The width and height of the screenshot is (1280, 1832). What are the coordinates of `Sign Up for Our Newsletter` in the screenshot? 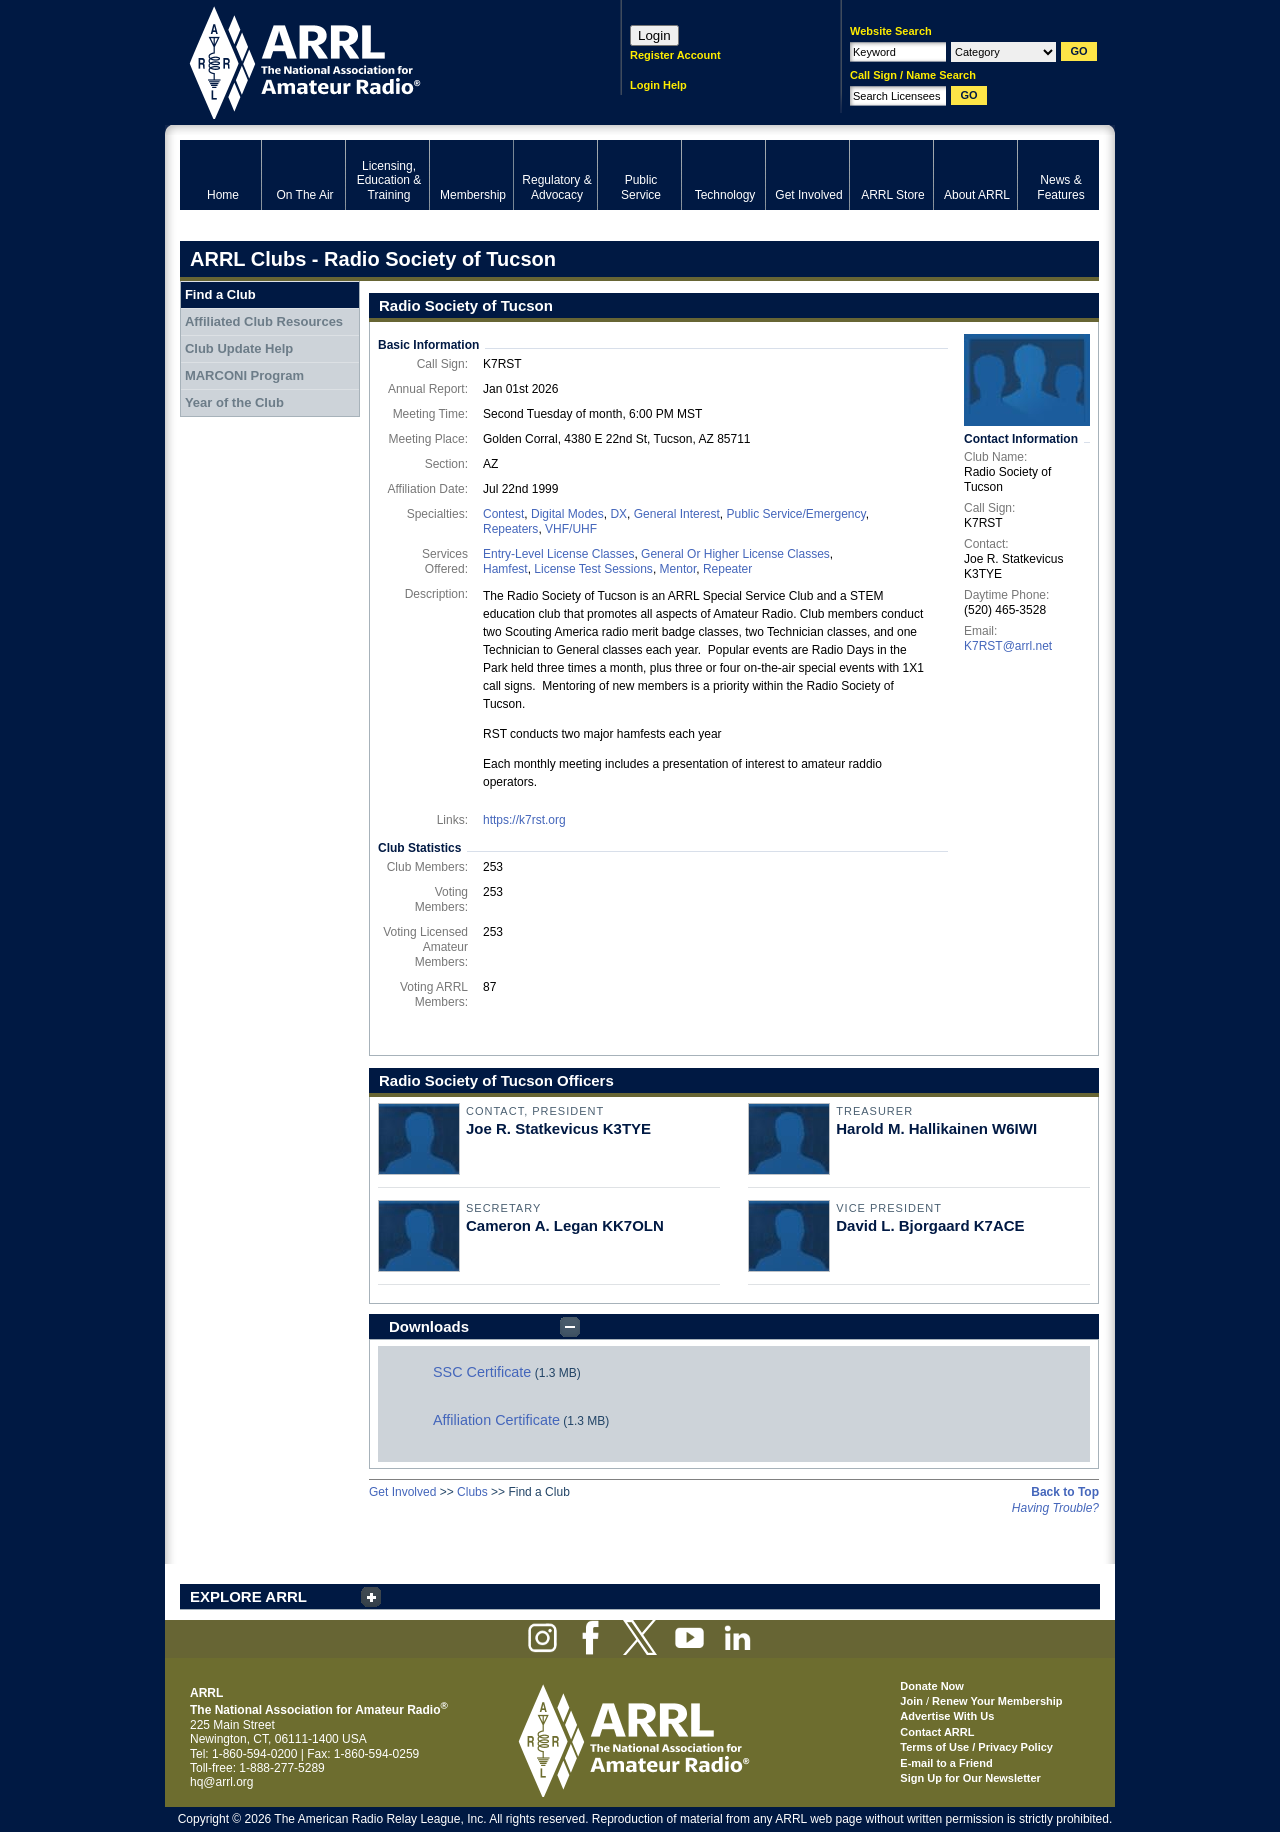 It's located at (970, 1778).